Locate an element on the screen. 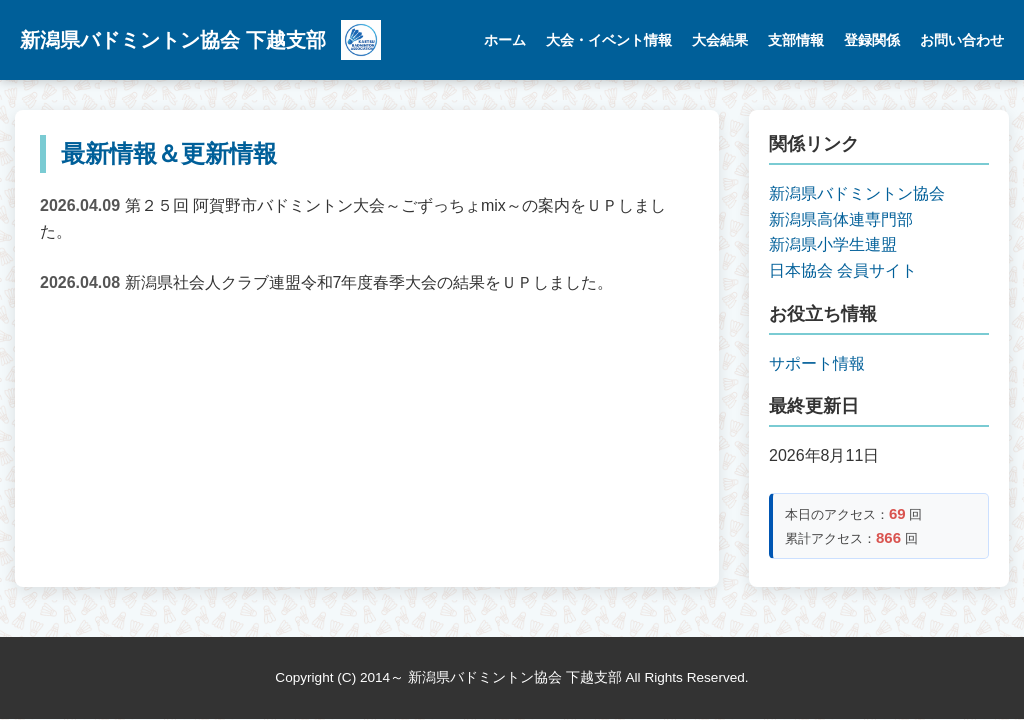  新潟県バドミントン協会 下越支部 is located at coordinates (173, 40).